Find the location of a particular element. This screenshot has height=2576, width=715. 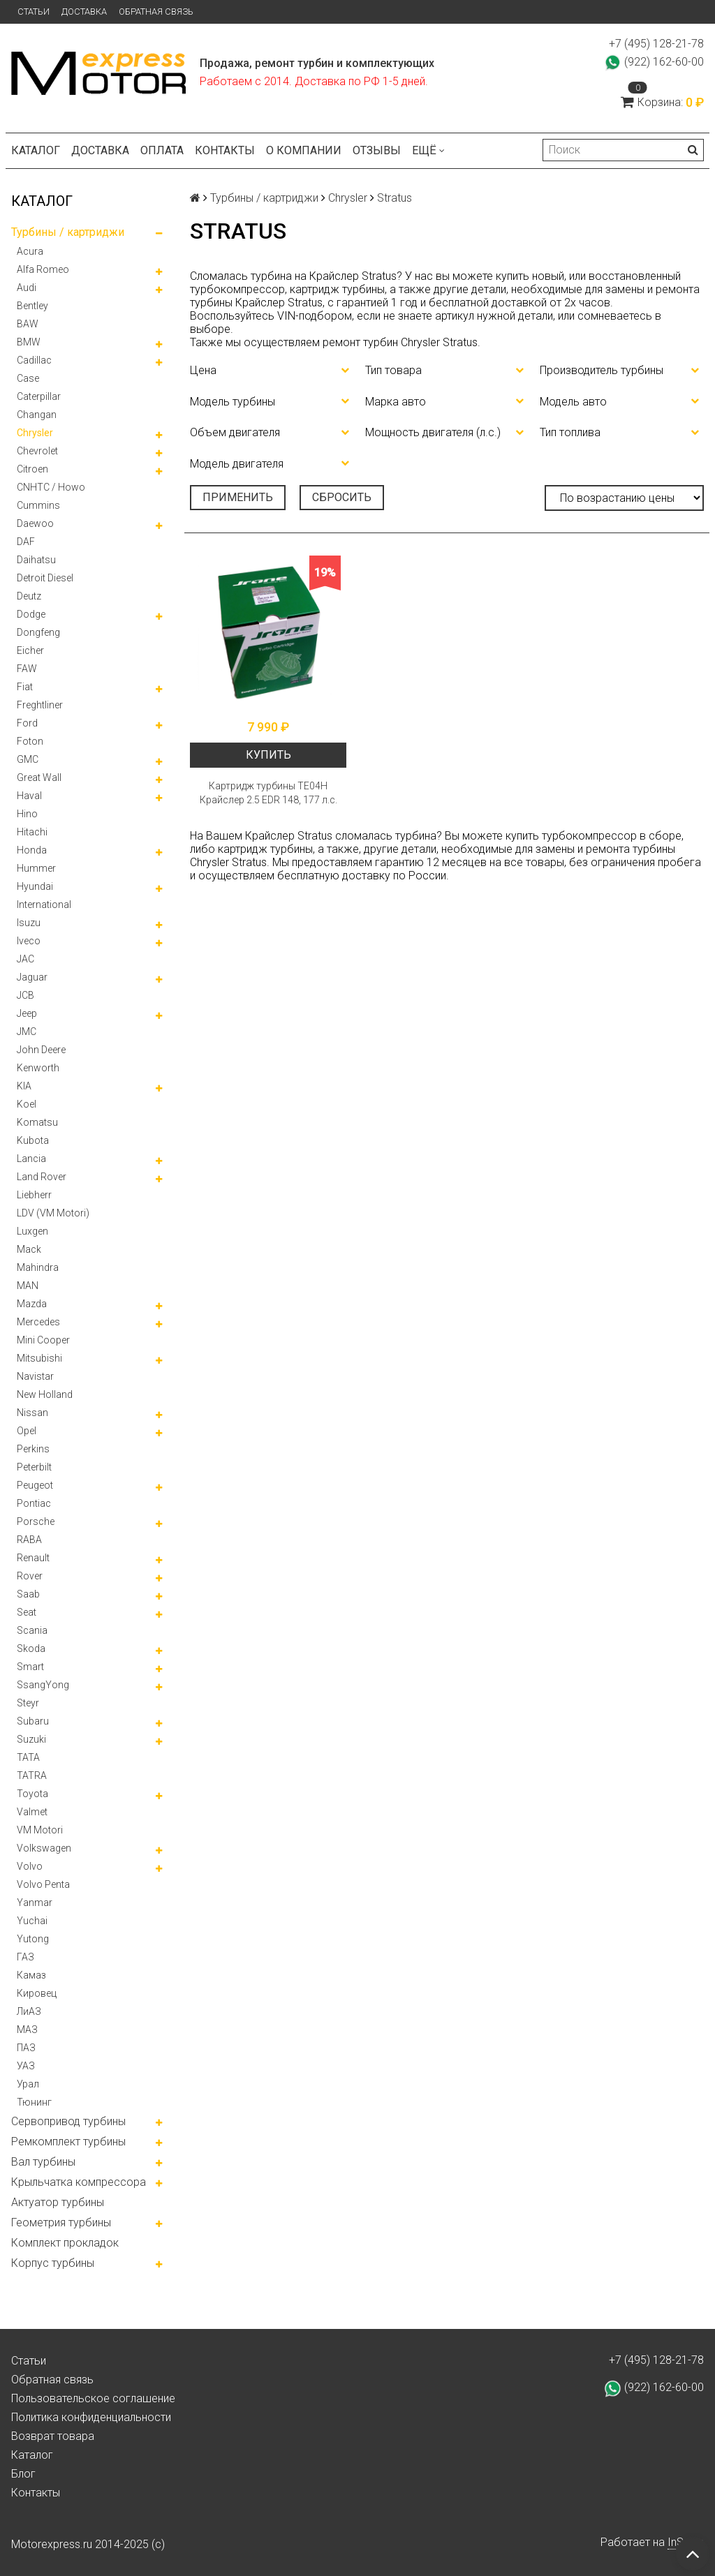

Skoda is located at coordinates (31, 1648).